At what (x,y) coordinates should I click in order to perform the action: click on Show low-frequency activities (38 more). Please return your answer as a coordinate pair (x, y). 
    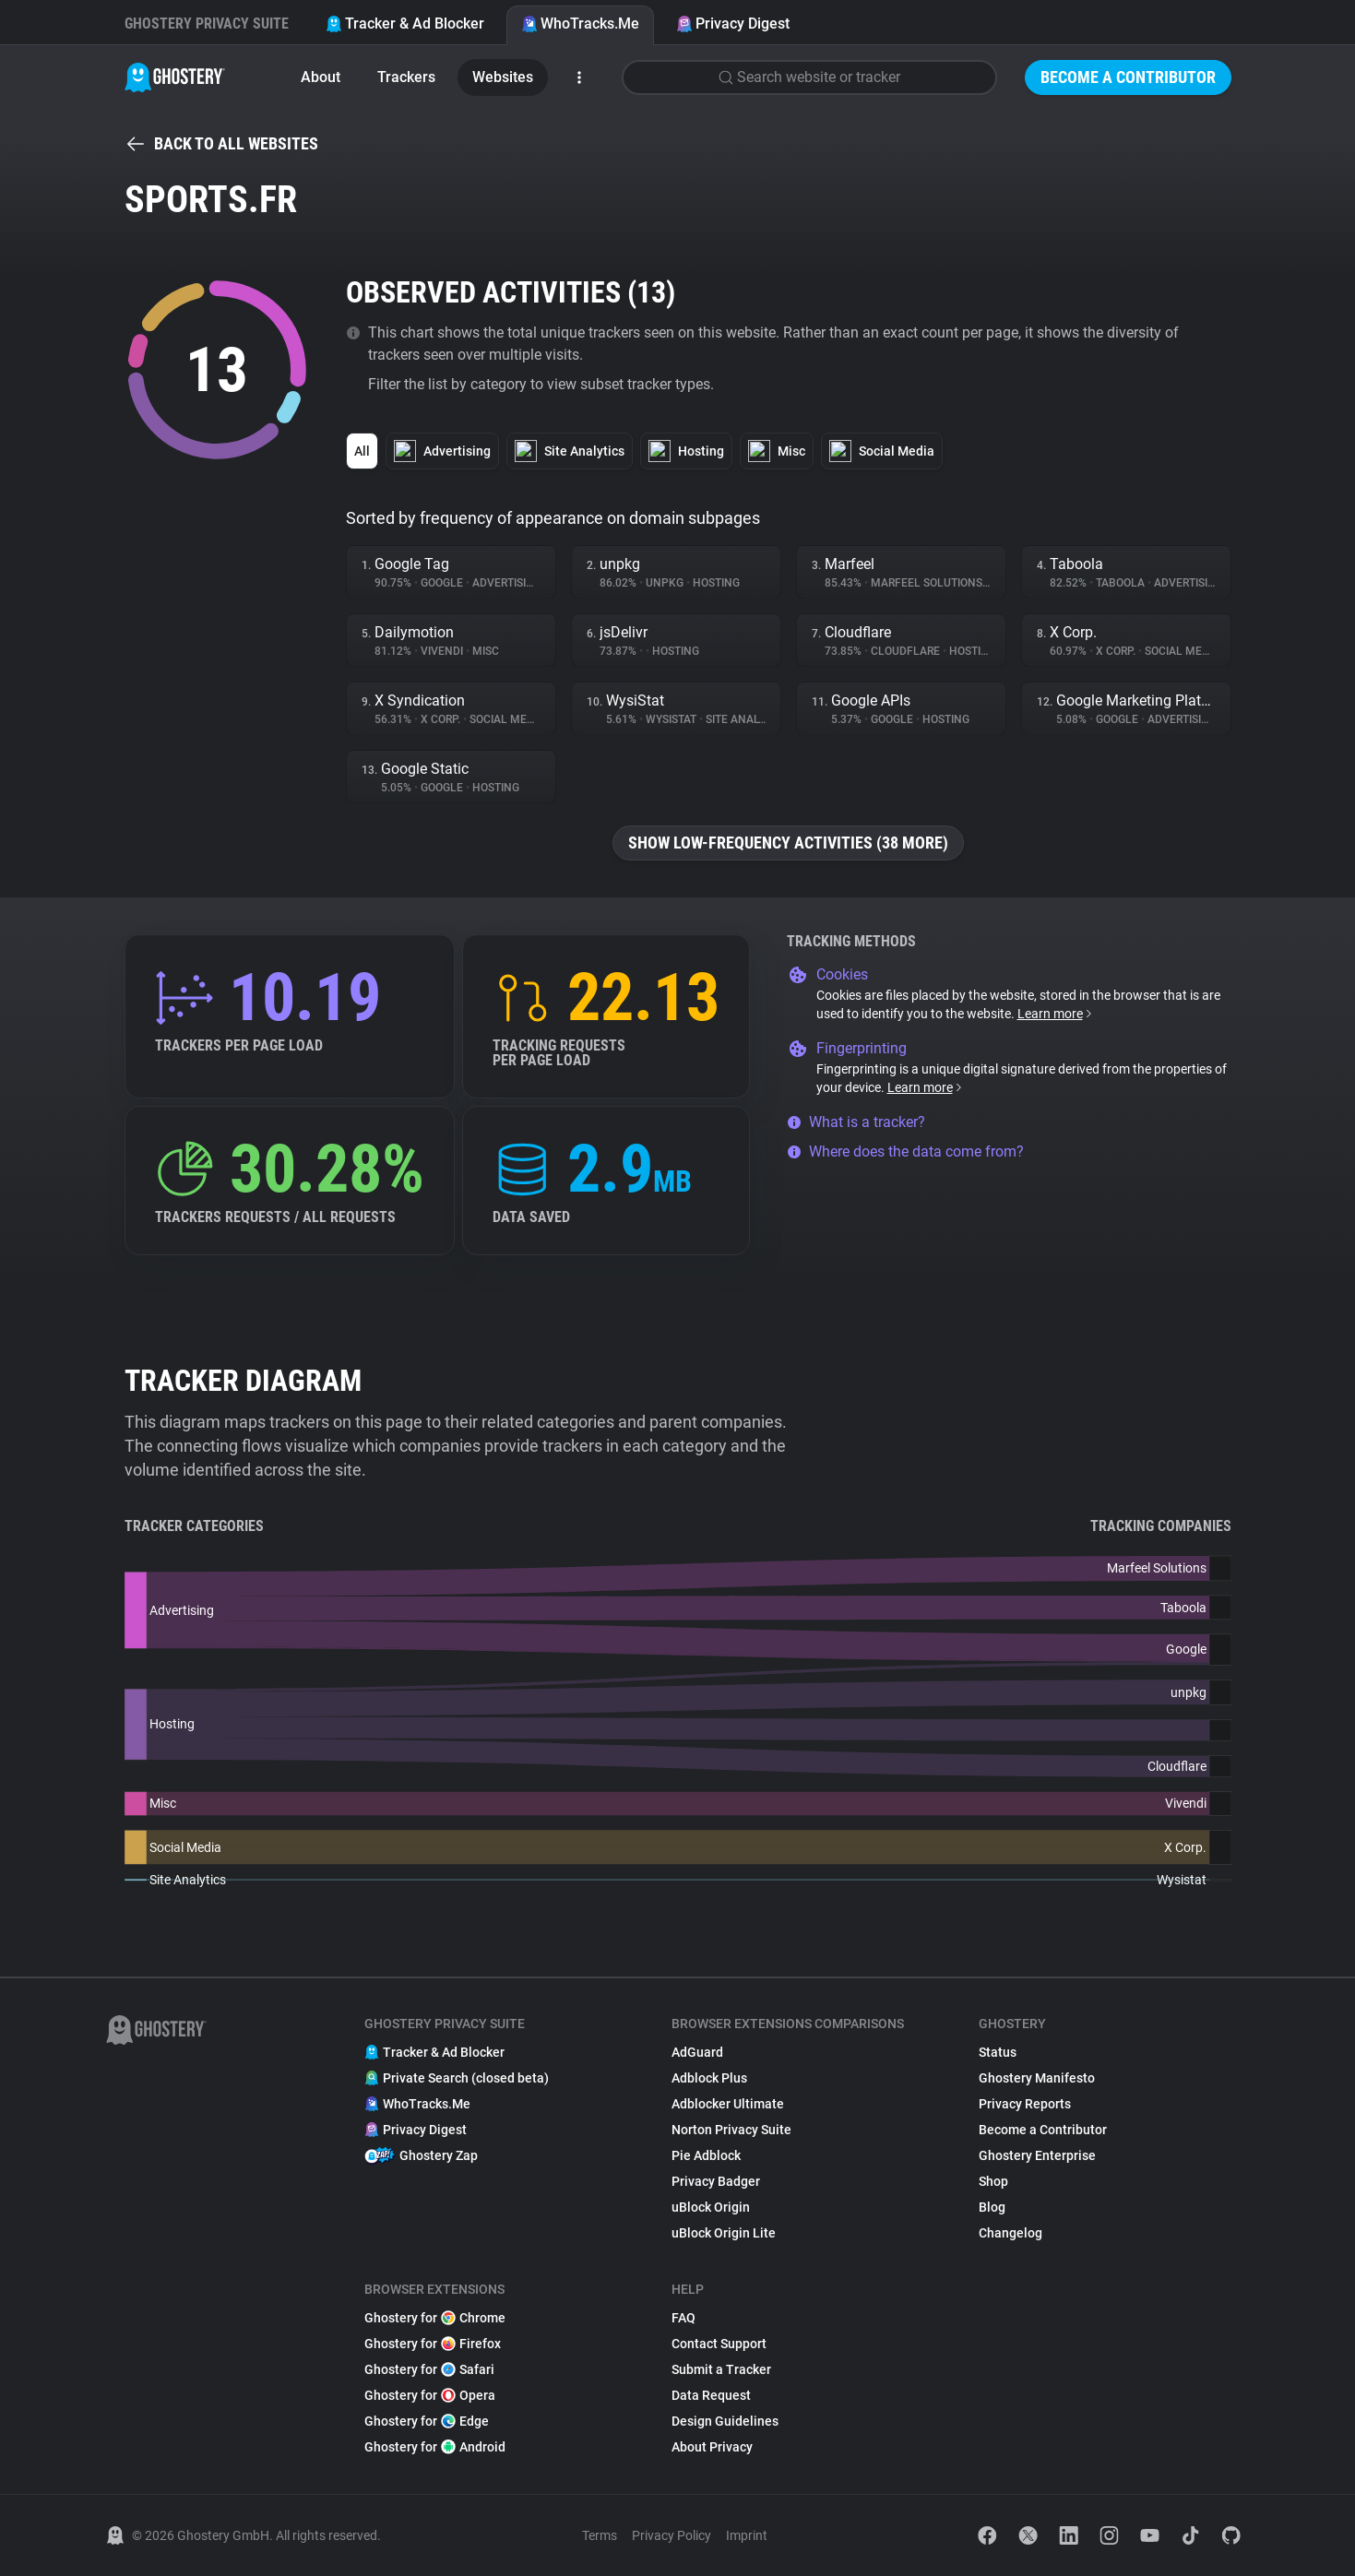
    Looking at the image, I should click on (788, 842).